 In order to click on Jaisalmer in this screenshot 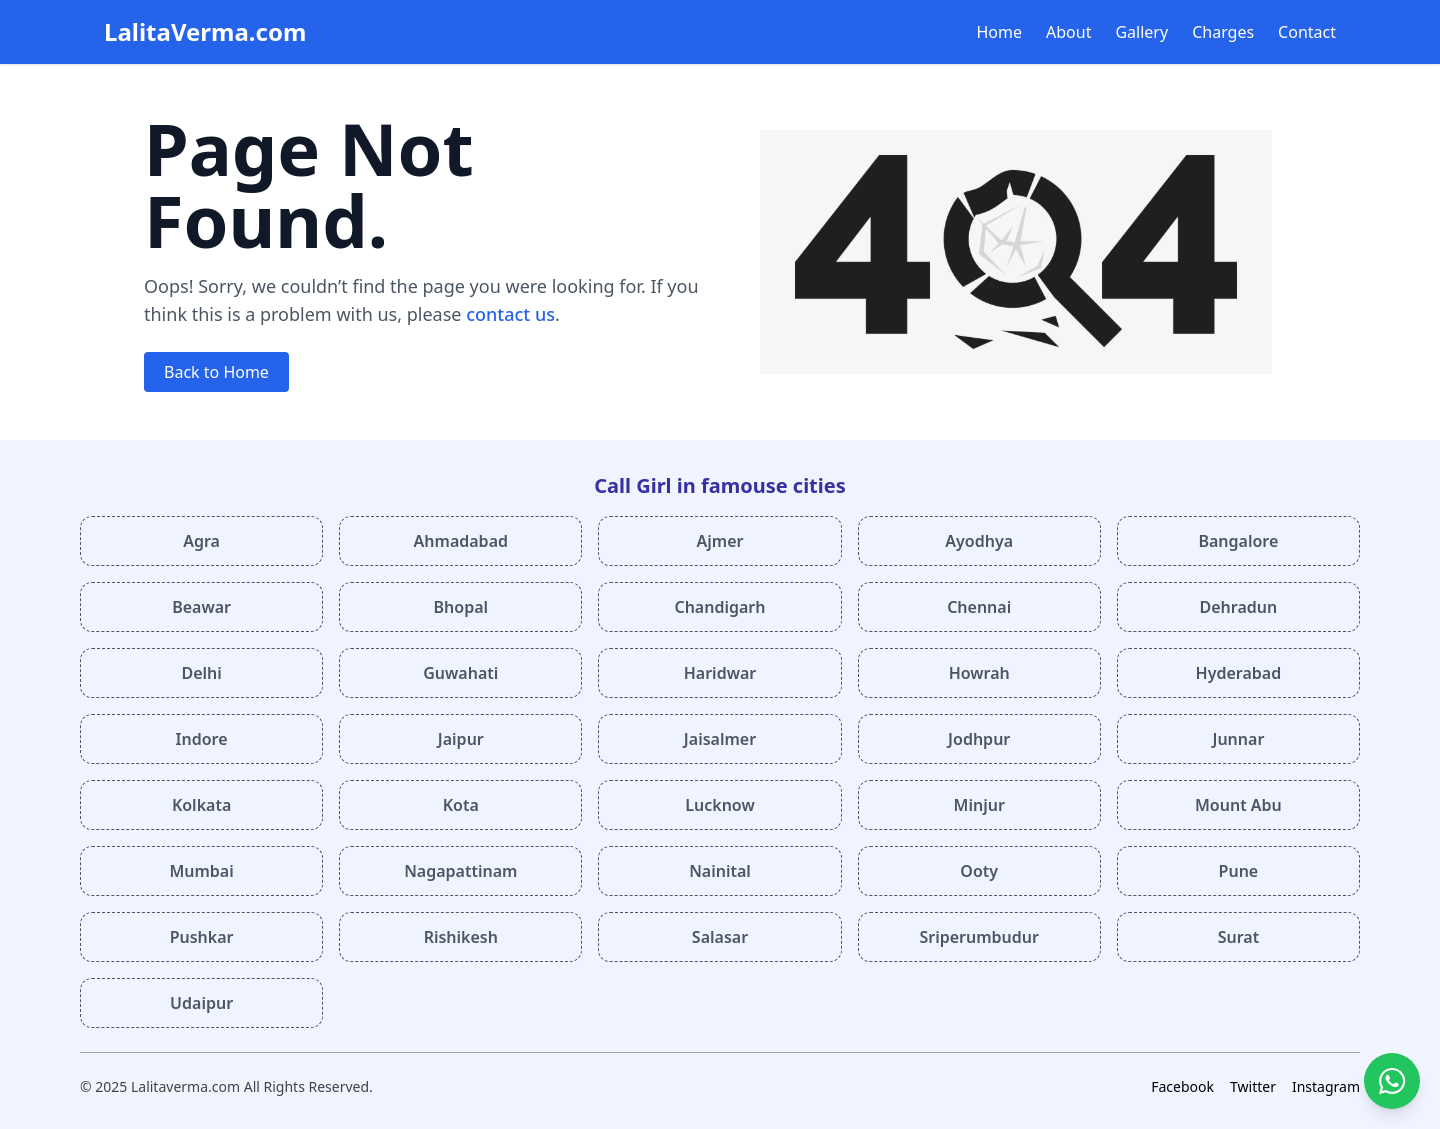, I will do `click(720, 739)`.